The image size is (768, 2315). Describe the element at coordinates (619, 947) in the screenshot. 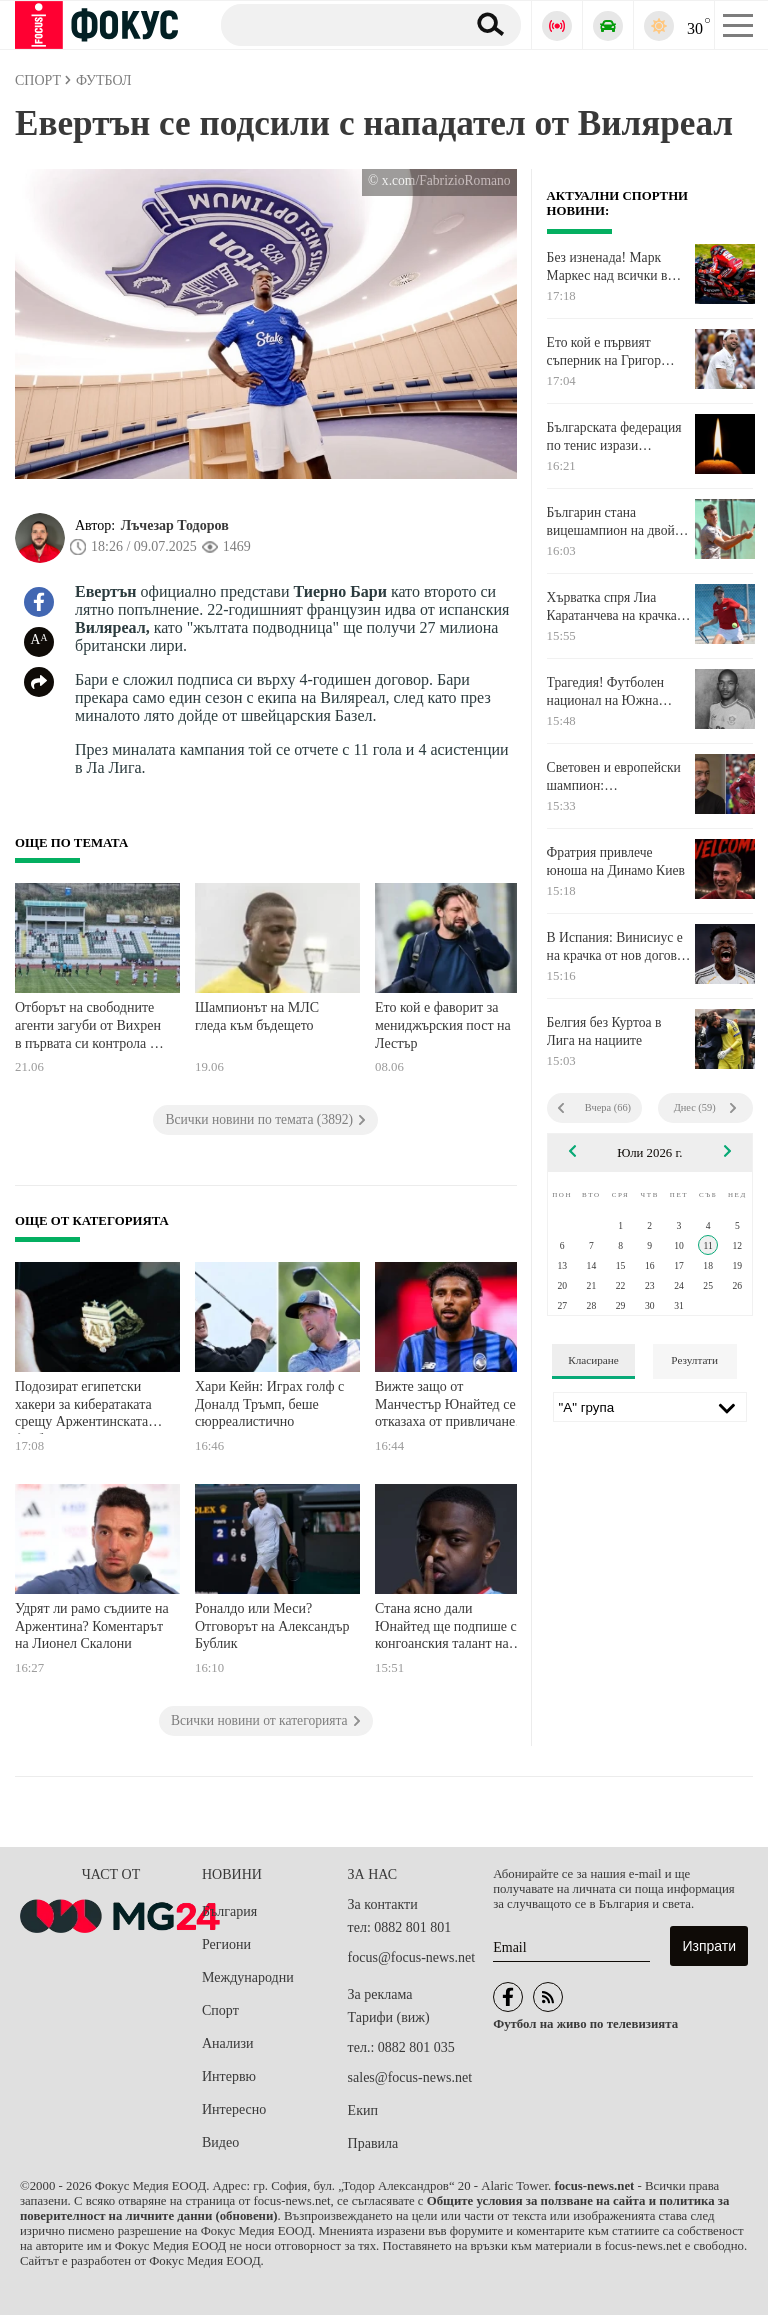

I see `В Испания: Винисиус е на крачка от нов договор с Реал Мадрид` at that location.